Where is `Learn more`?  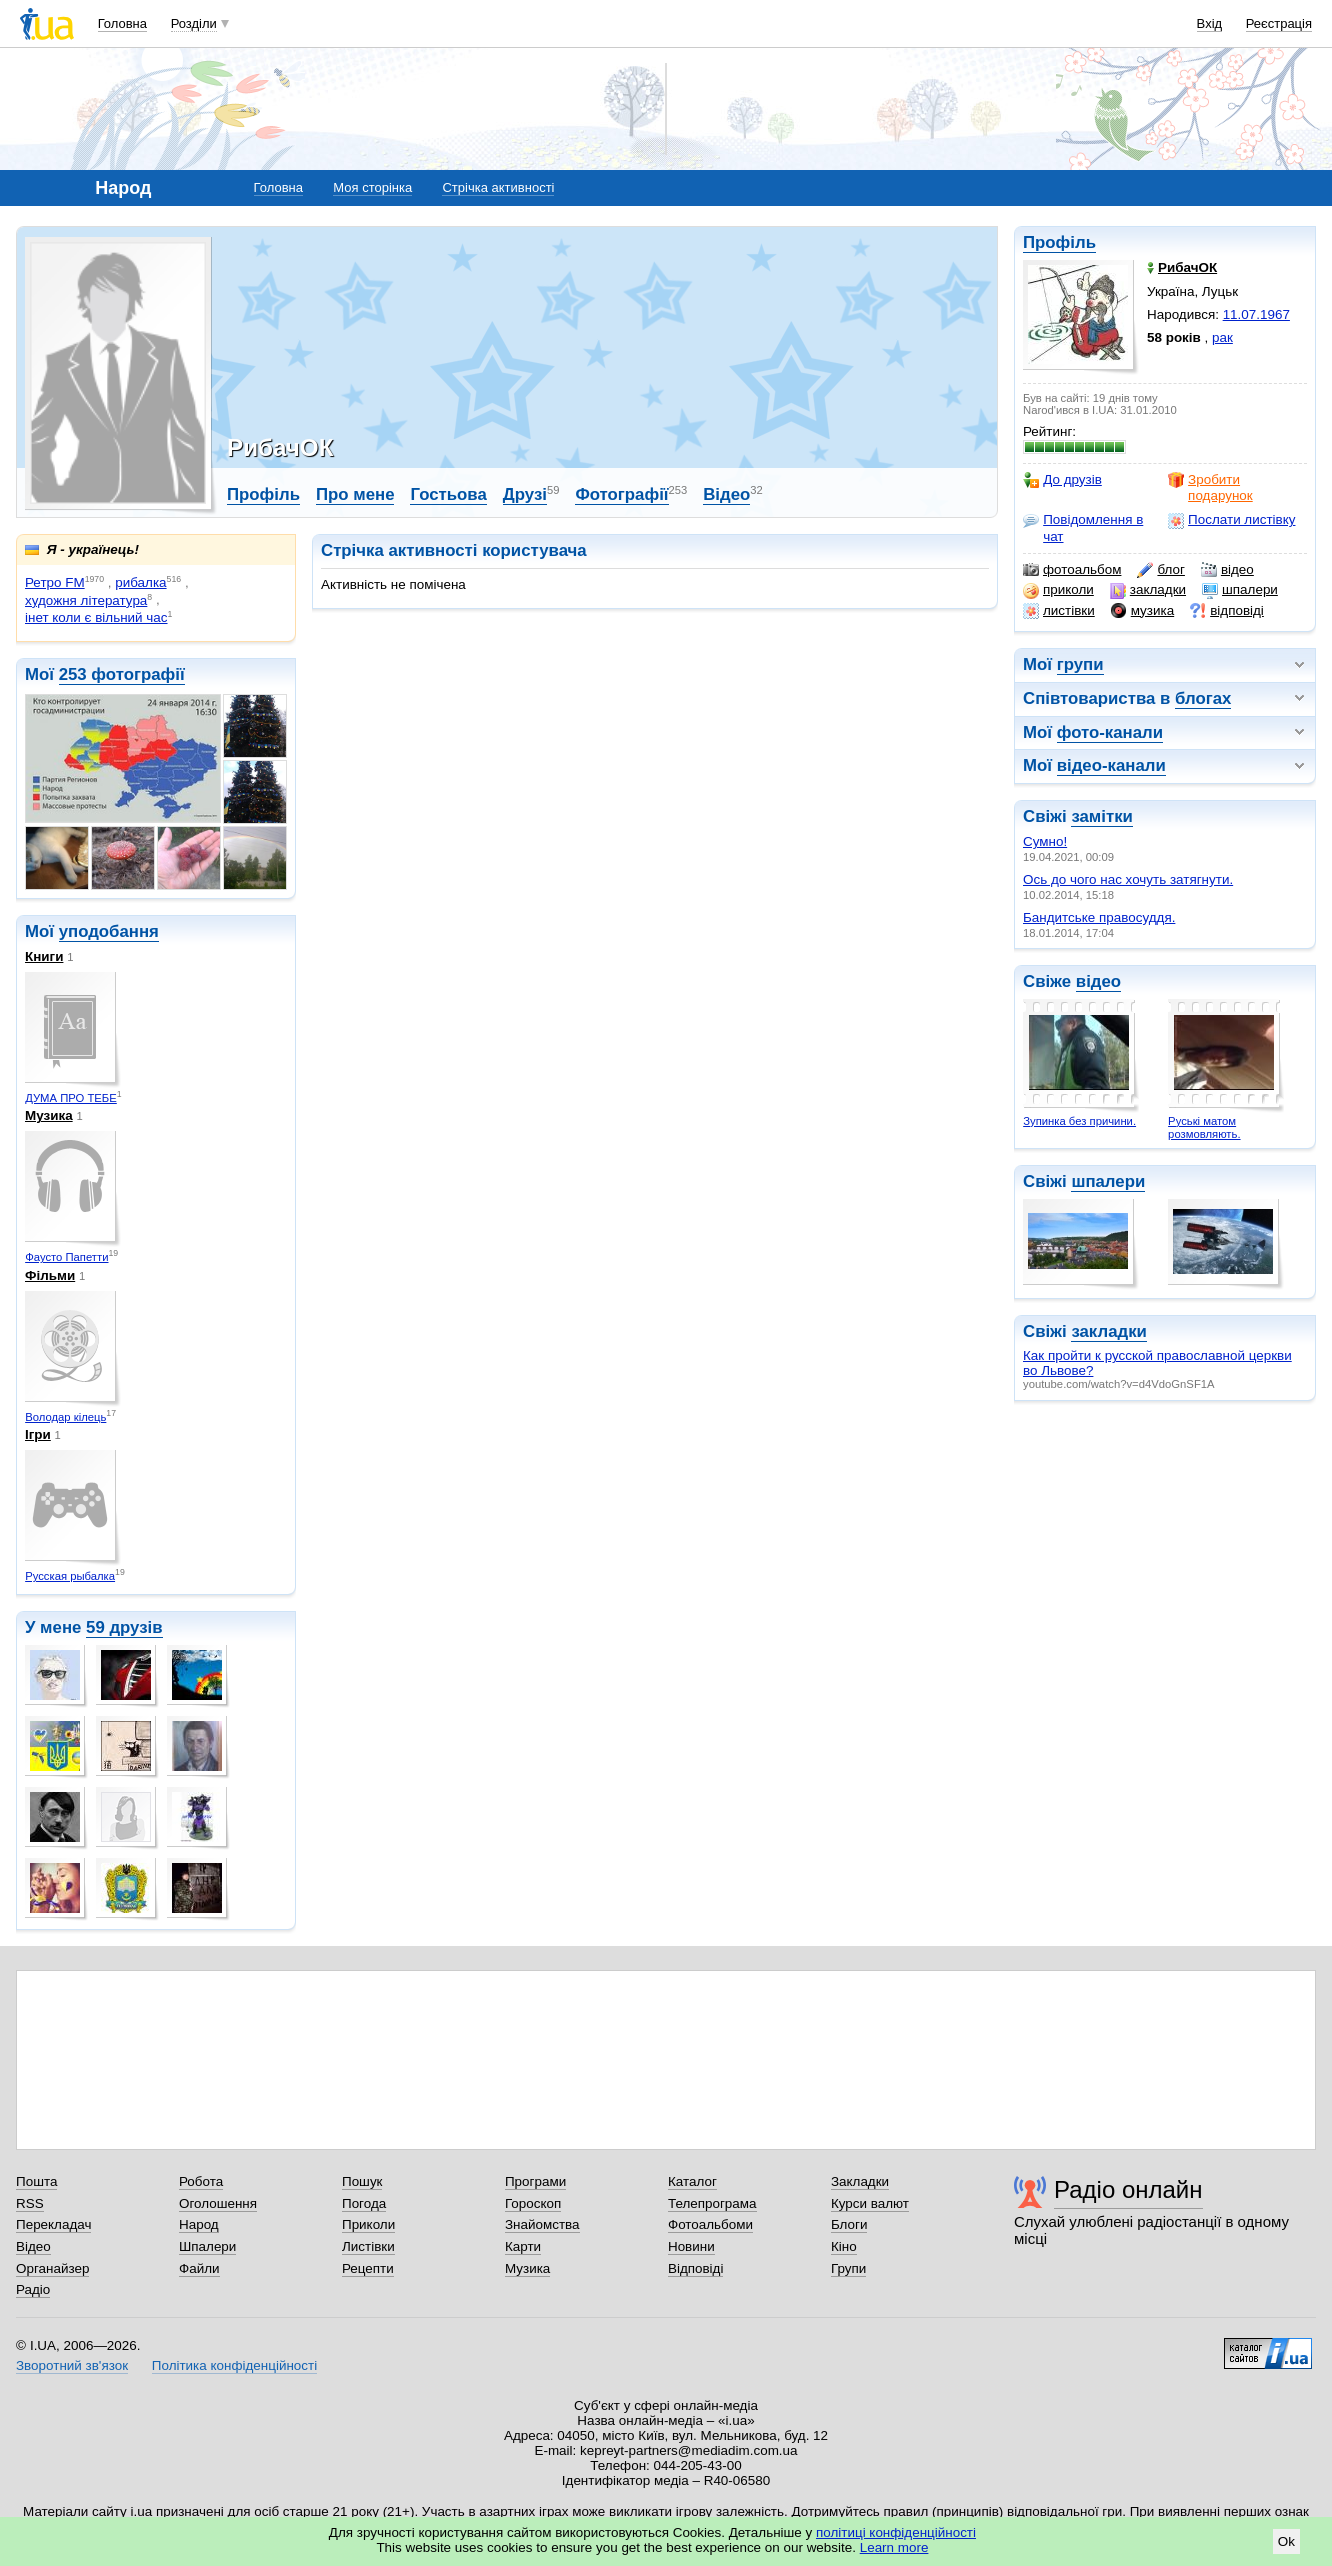
Learn more is located at coordinates (894, 2547).